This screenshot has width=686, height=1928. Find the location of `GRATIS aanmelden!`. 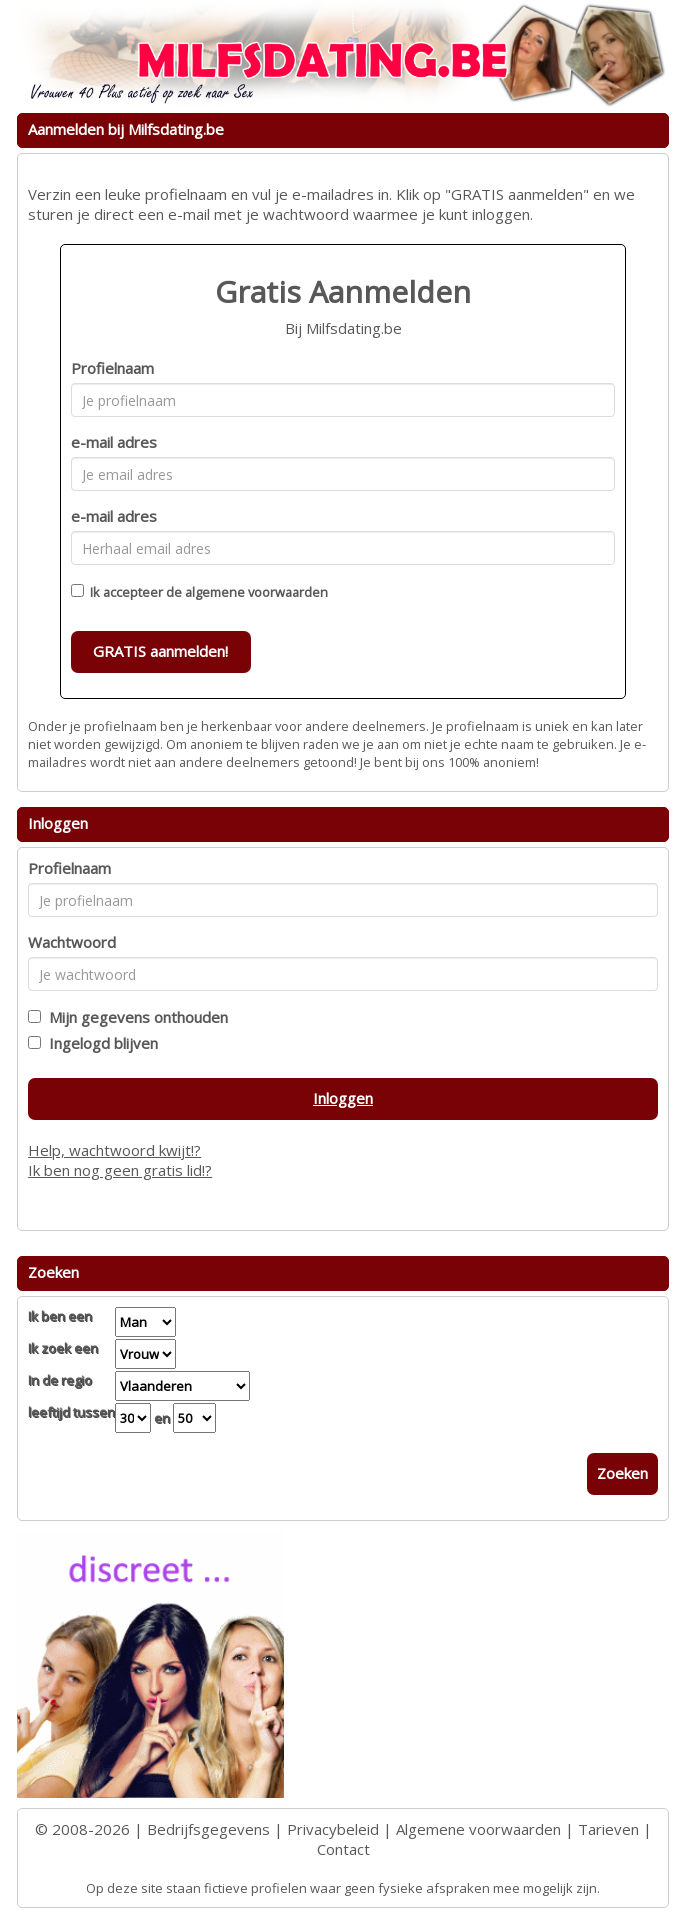

GRATIS aanmelden! is located at coordinates (160, 651).